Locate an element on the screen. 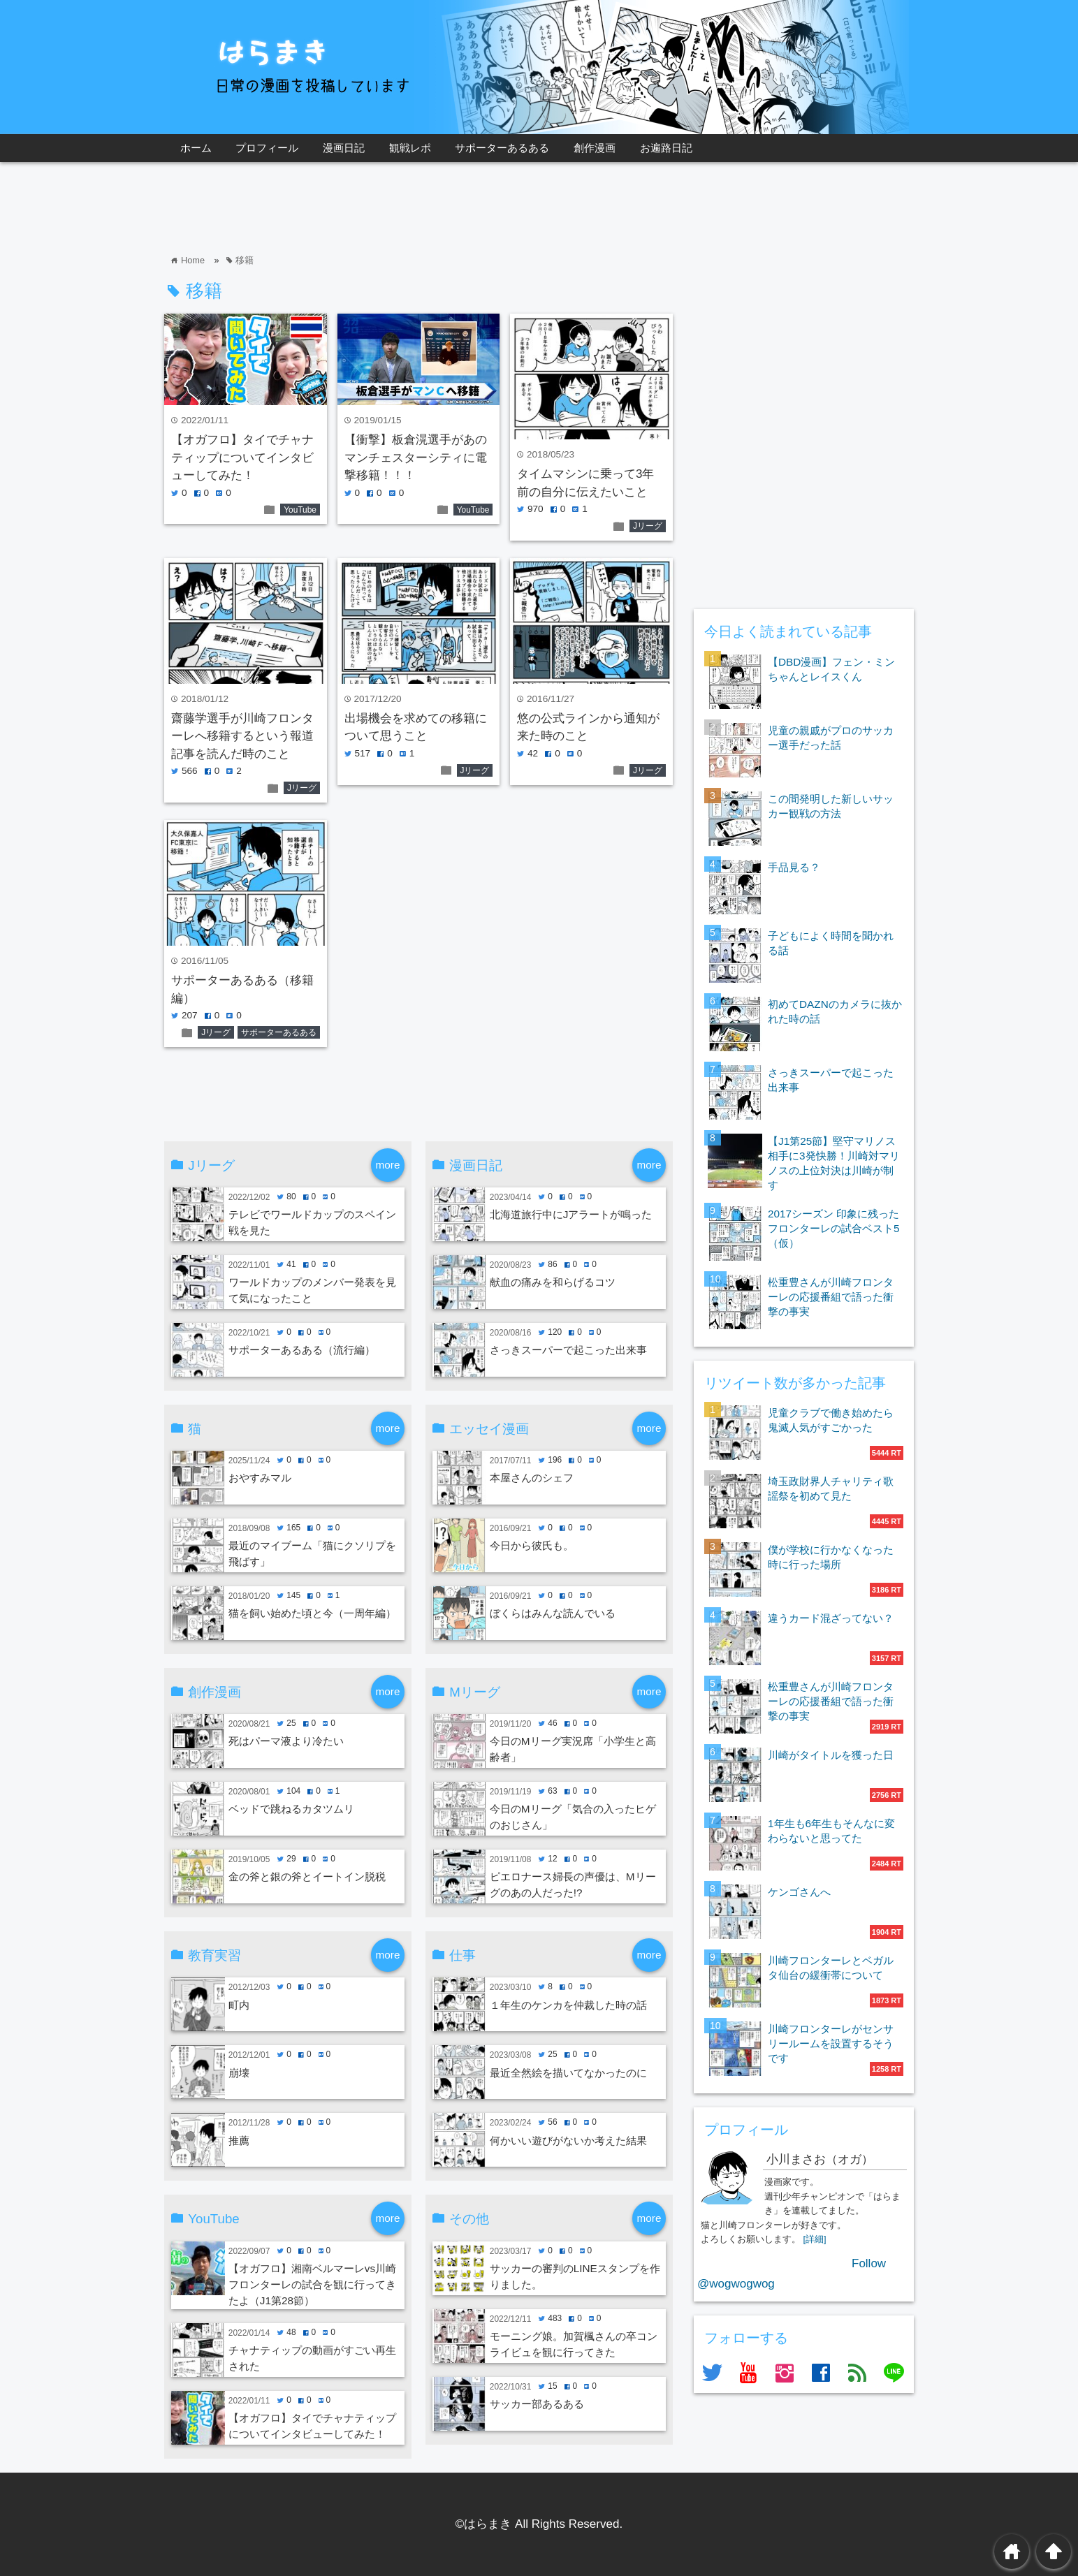 The image size is (1078, 2576). 松重豊さんが川崎フロンターレの応援番組で語った衝撃の事実 is located at coordinates (831, 1296).